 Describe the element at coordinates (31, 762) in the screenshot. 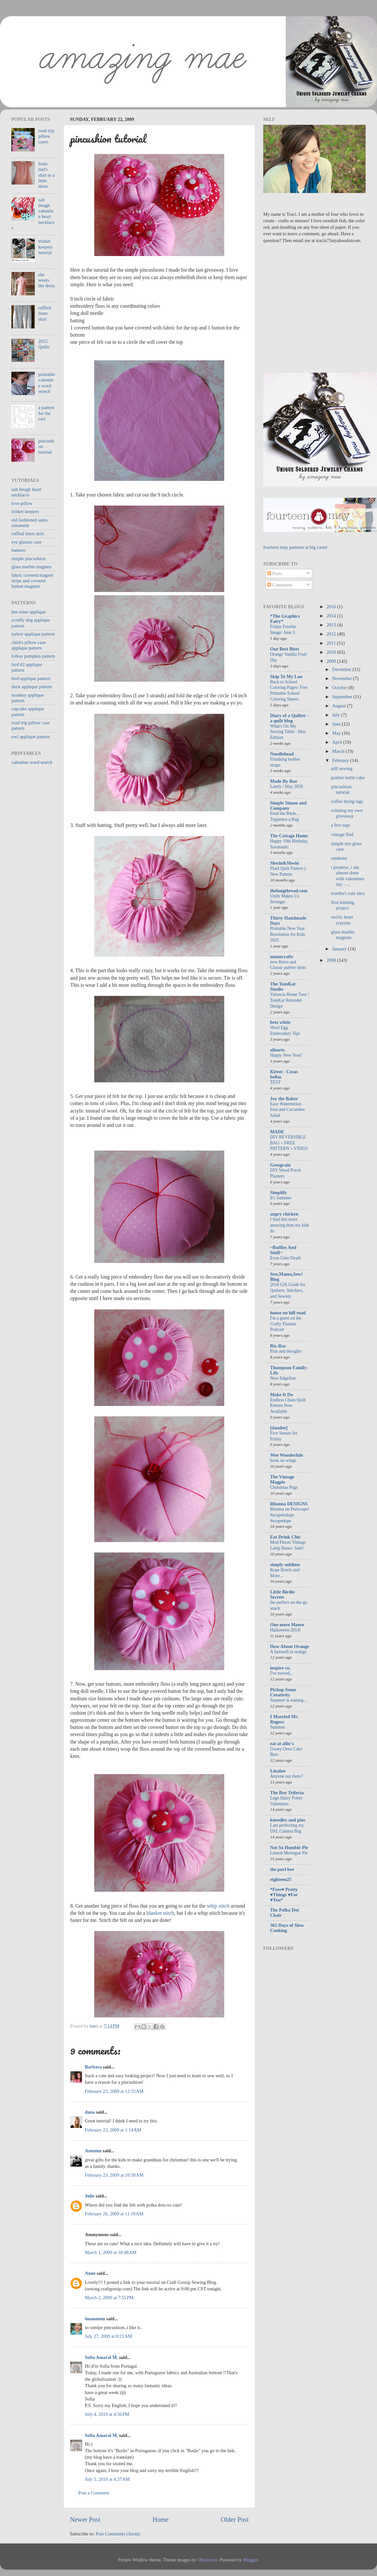

I see `valentine word search` at that location.